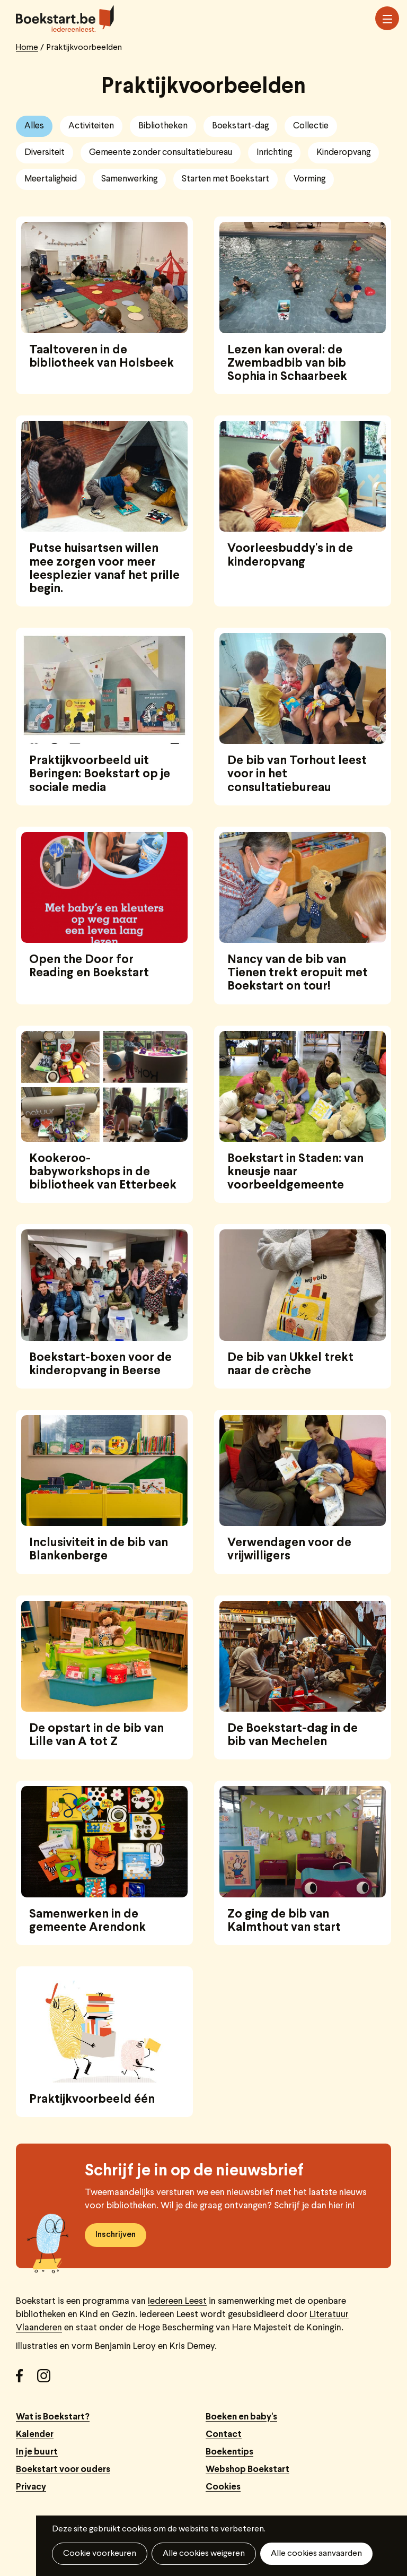 This screenshot has height=2576, width=407. Describe the element at coordinates (343, 152) in the screenshot. I see `Kinderopvang` at that location.